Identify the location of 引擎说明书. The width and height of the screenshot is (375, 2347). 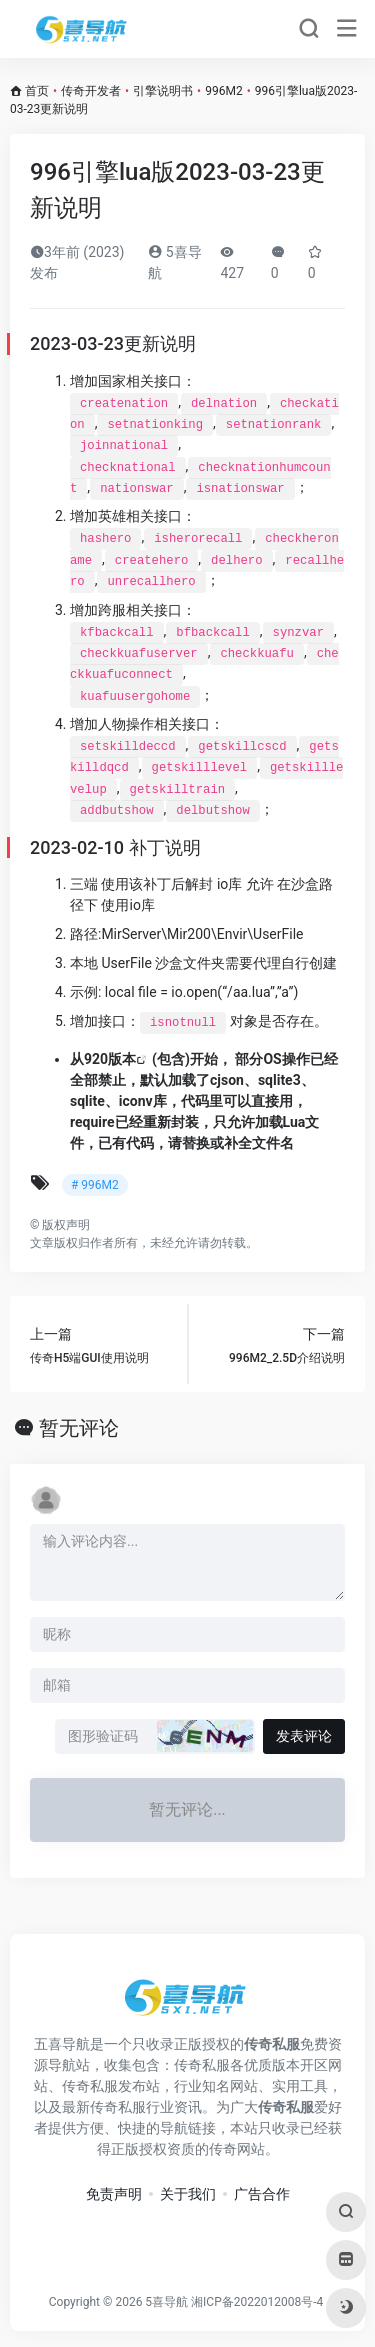
(163, 91).